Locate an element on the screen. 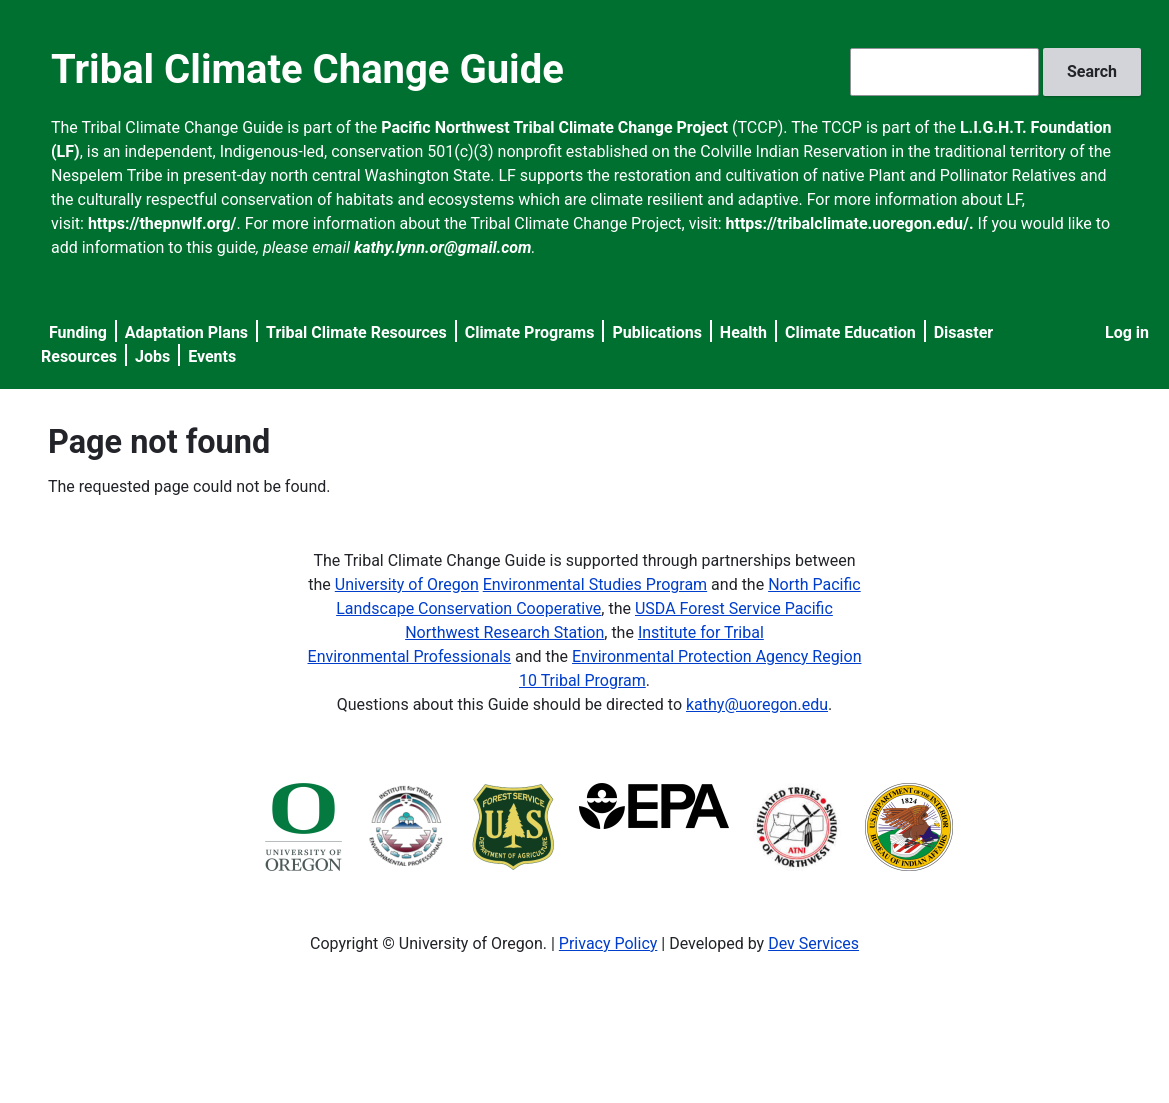  Climate Education is located at coordinates (850, 332).